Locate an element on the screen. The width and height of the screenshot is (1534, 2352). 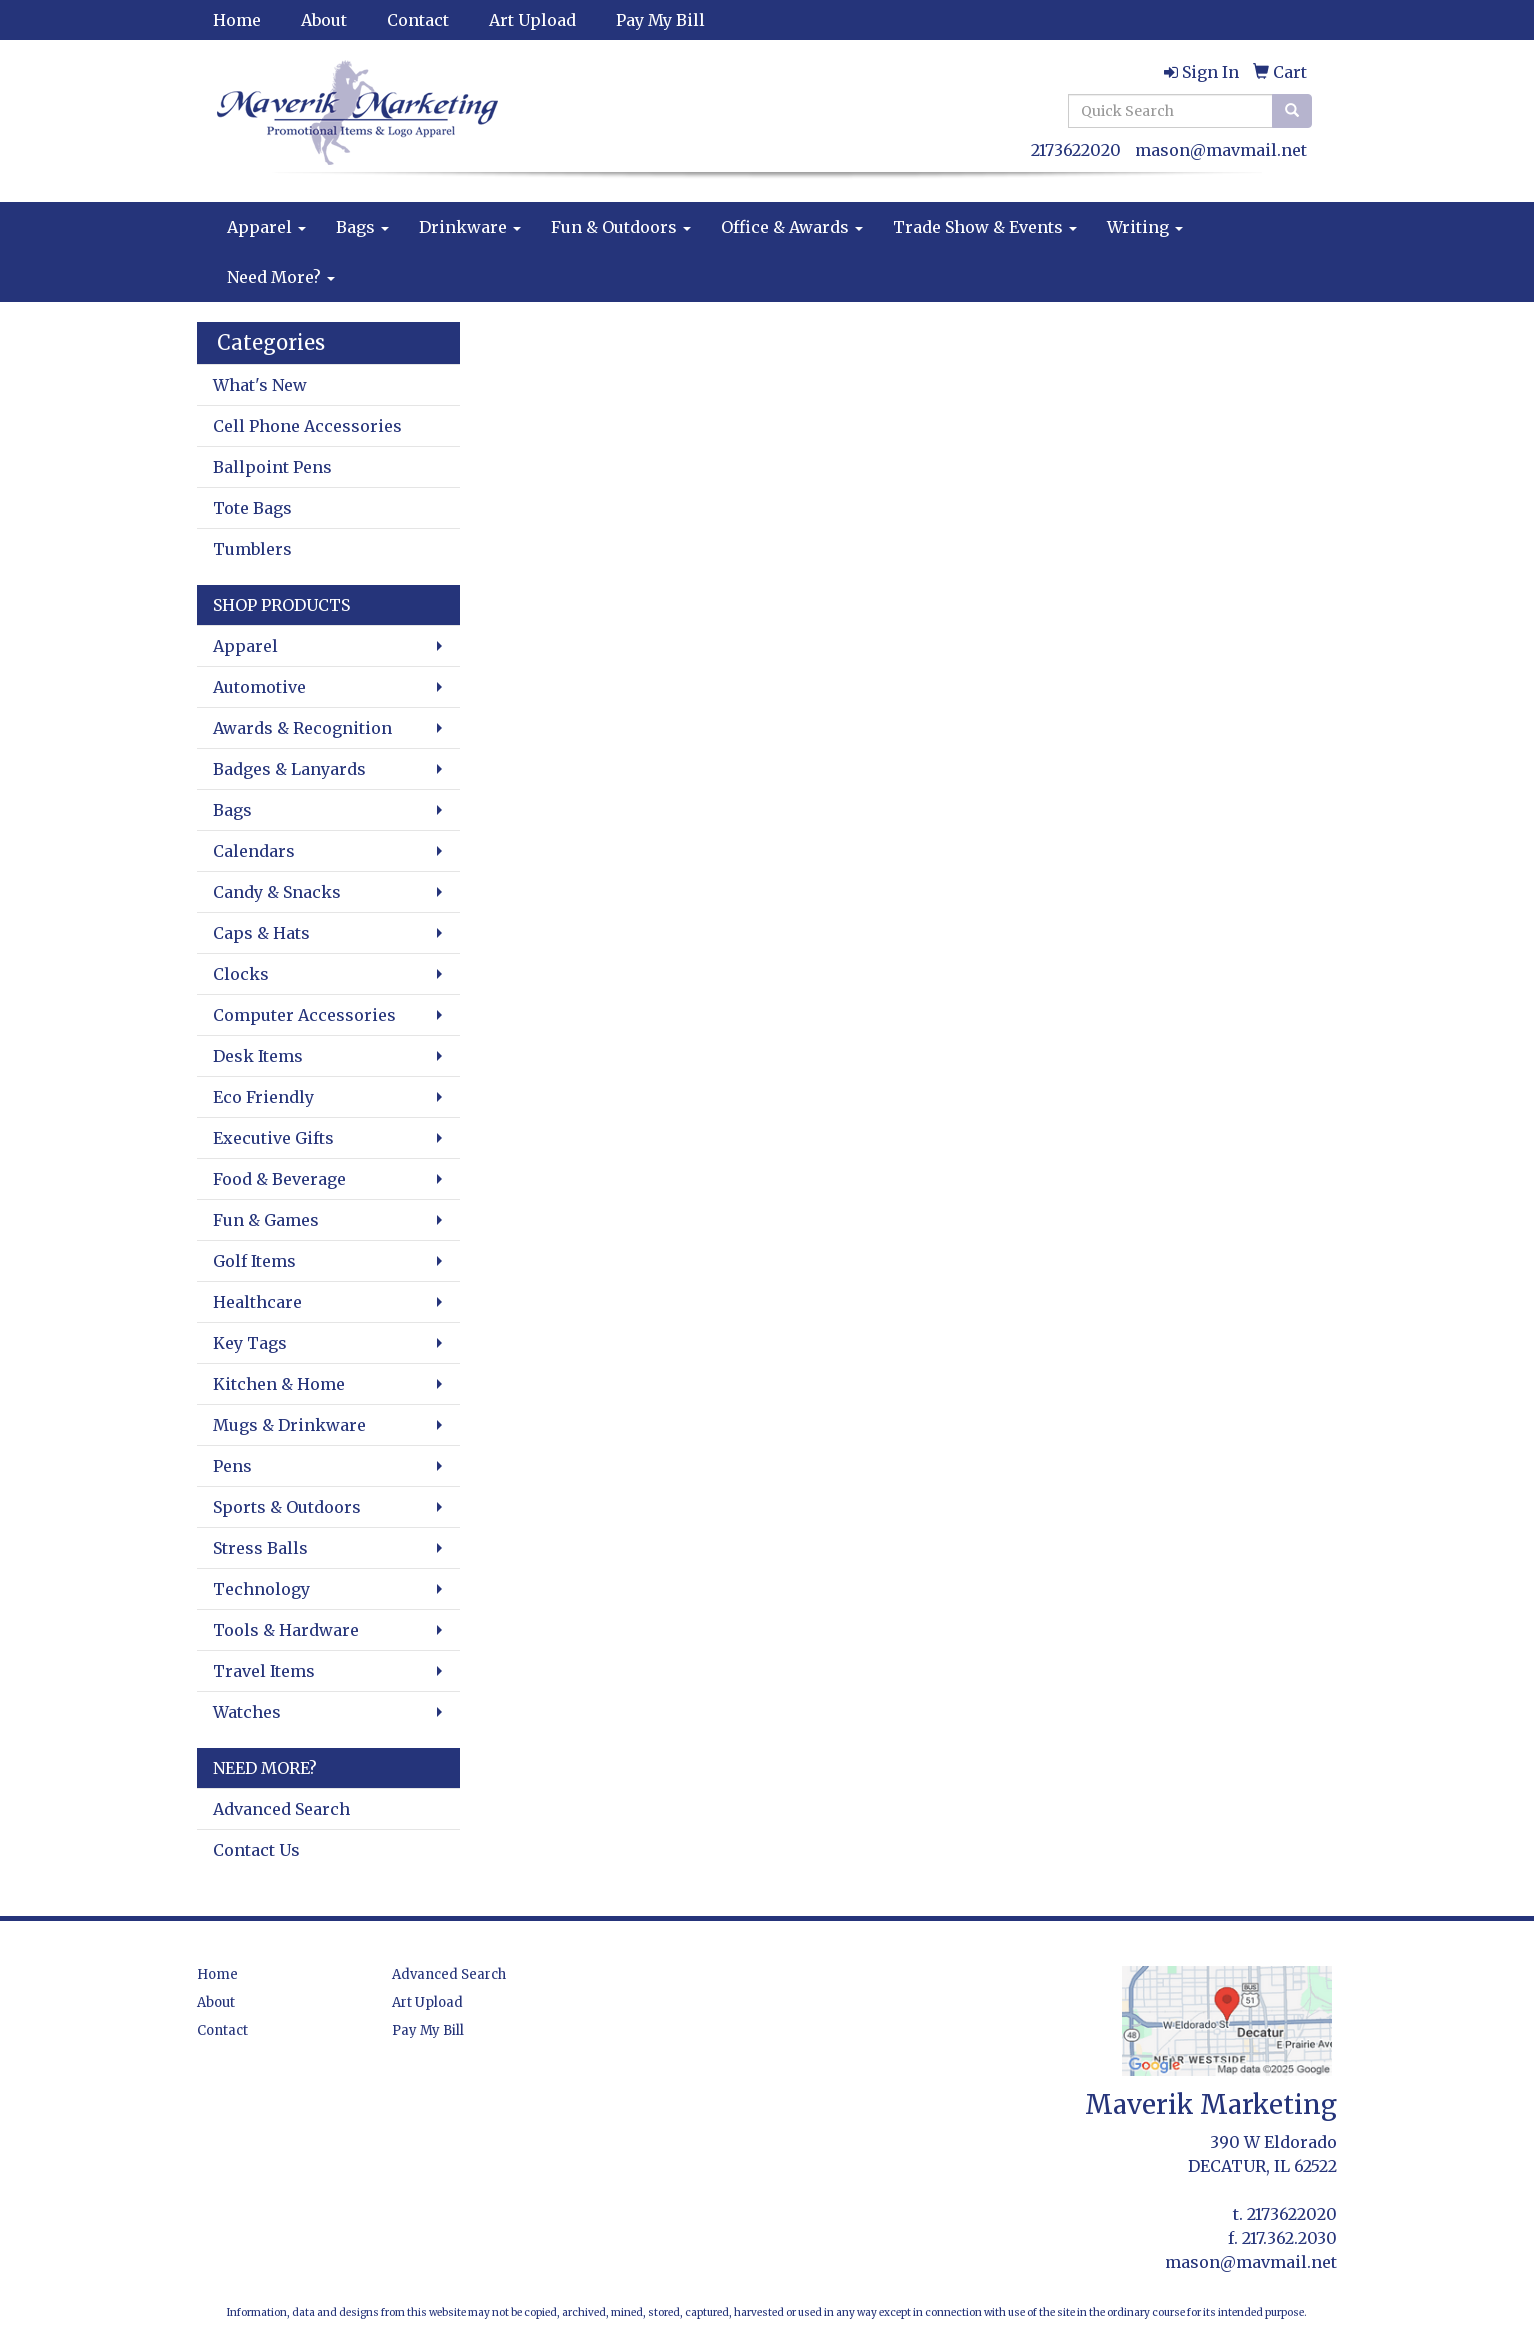
Bags is located at coordinates (362, 227).